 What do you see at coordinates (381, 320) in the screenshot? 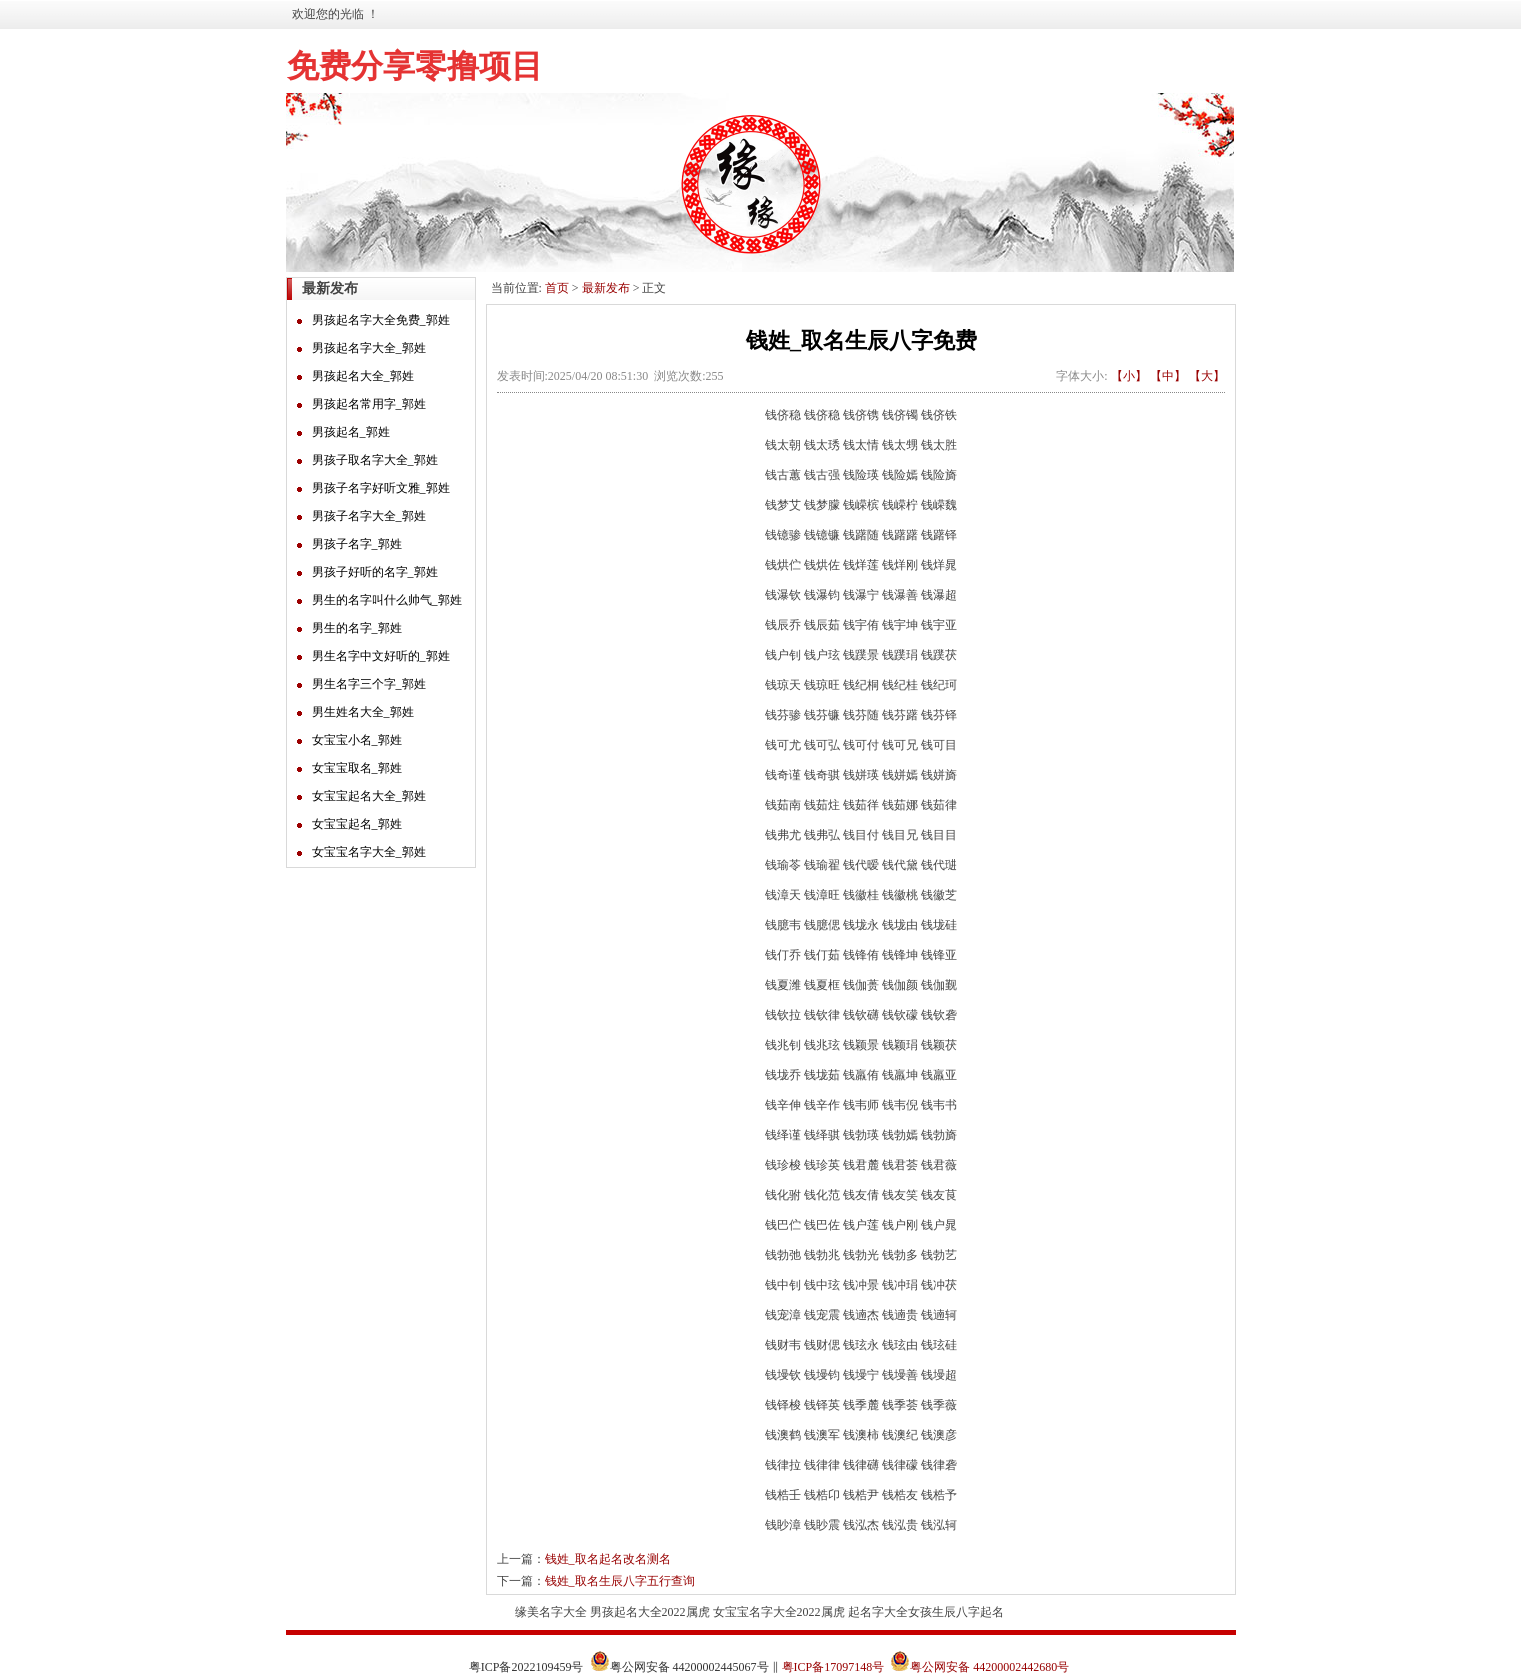
I see `男孩起名字大全免费_郭姓` at bounding box center [381, 320].